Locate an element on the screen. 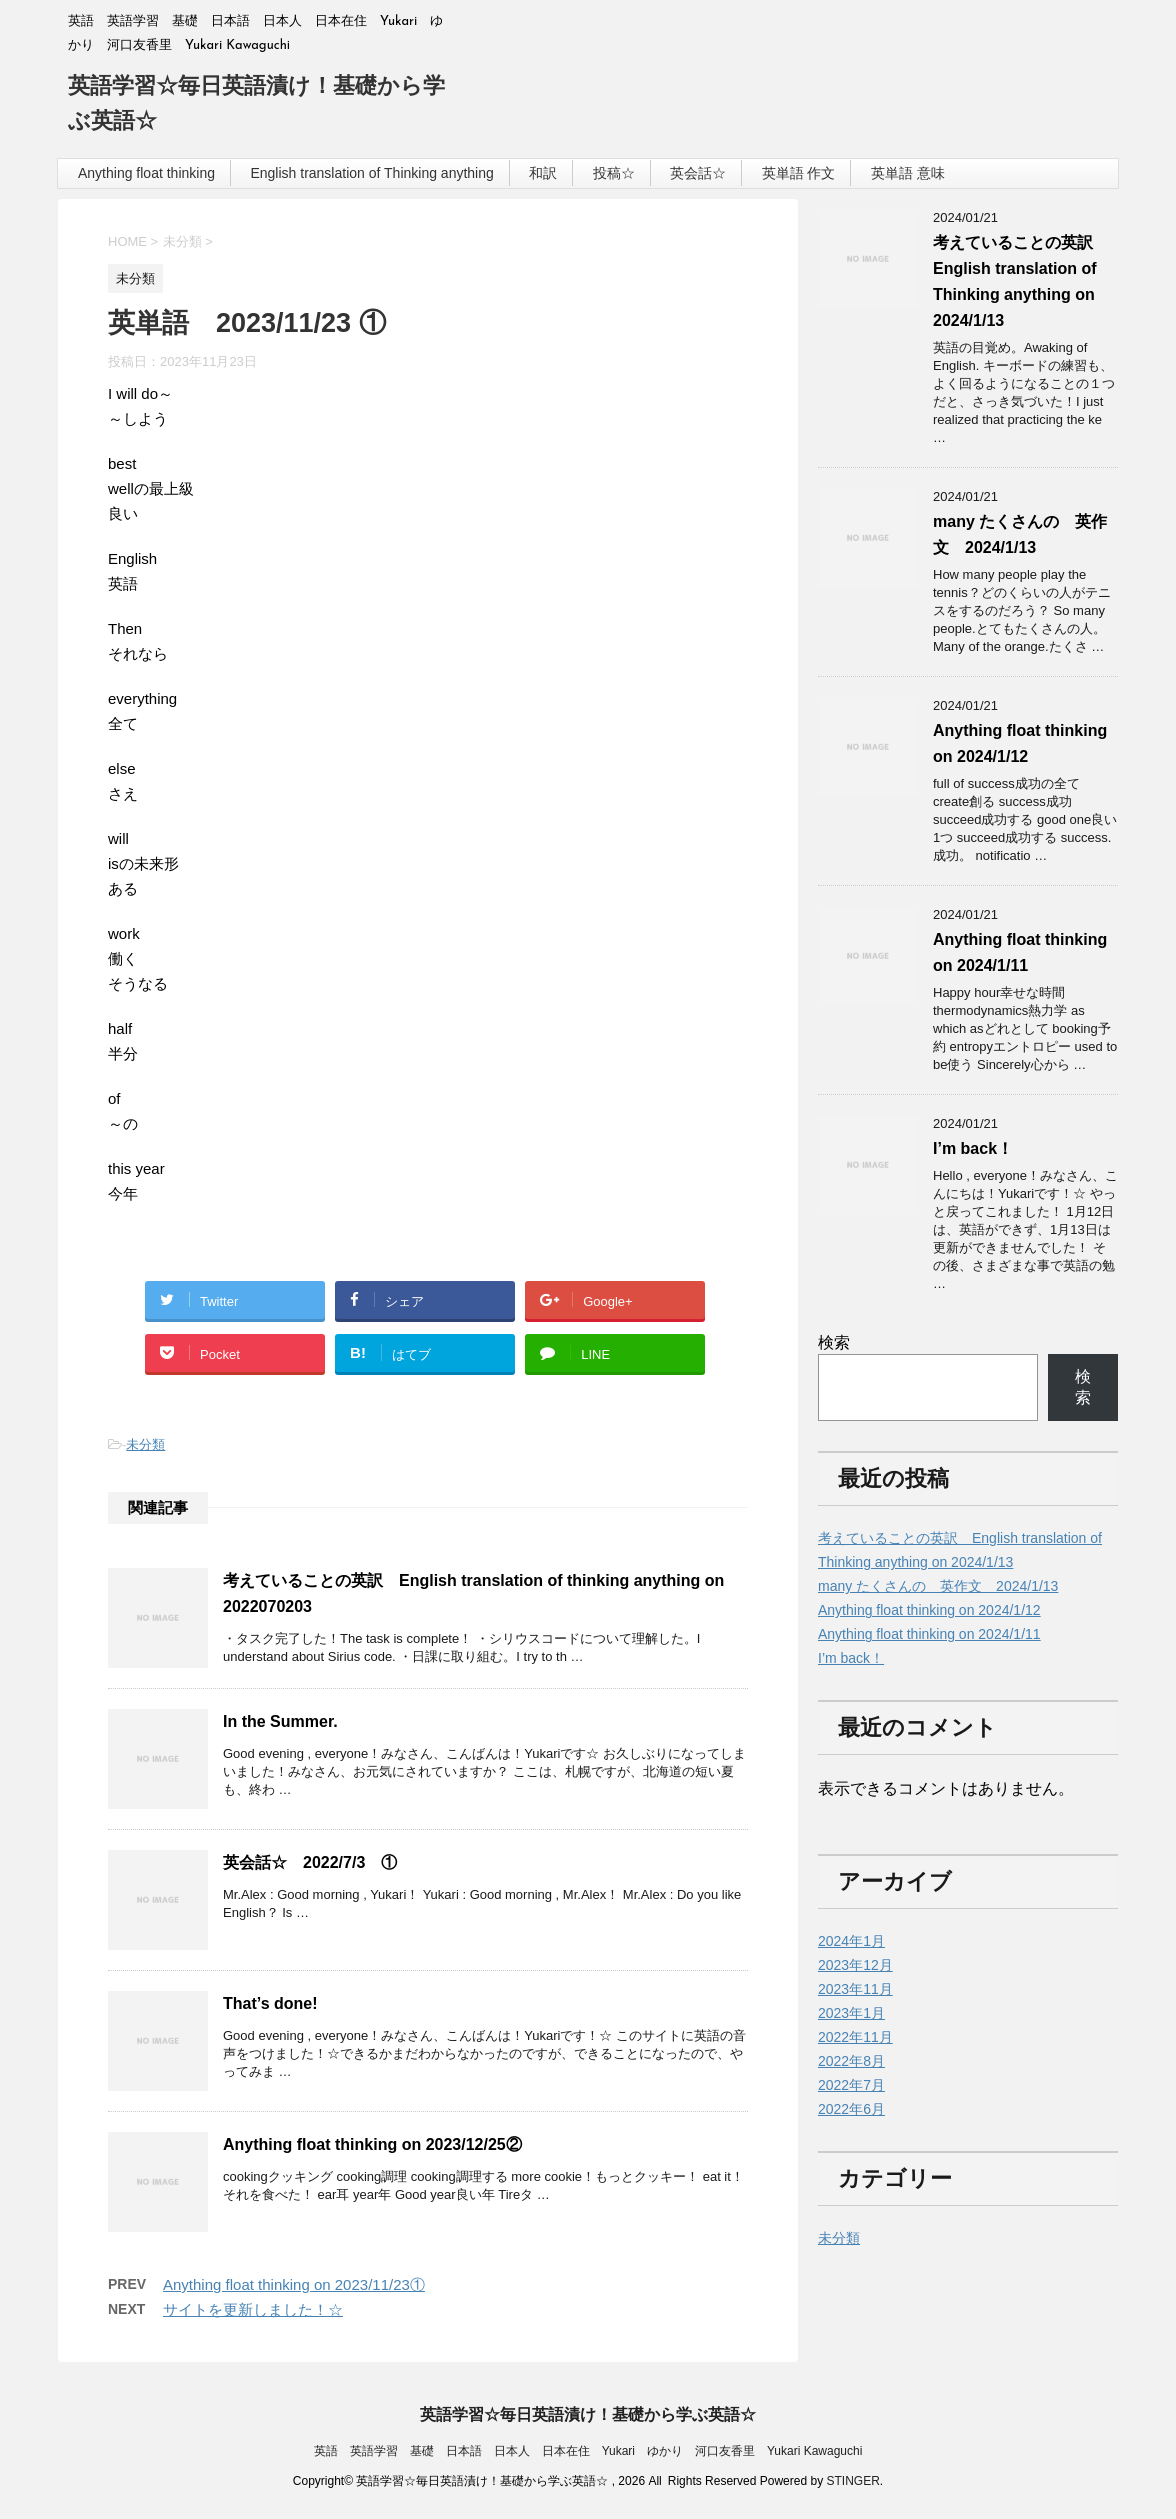 Image resolution: width=1176 pixels, height=2519 pixels. I’m back！ is located at coordinates (973, 1148).